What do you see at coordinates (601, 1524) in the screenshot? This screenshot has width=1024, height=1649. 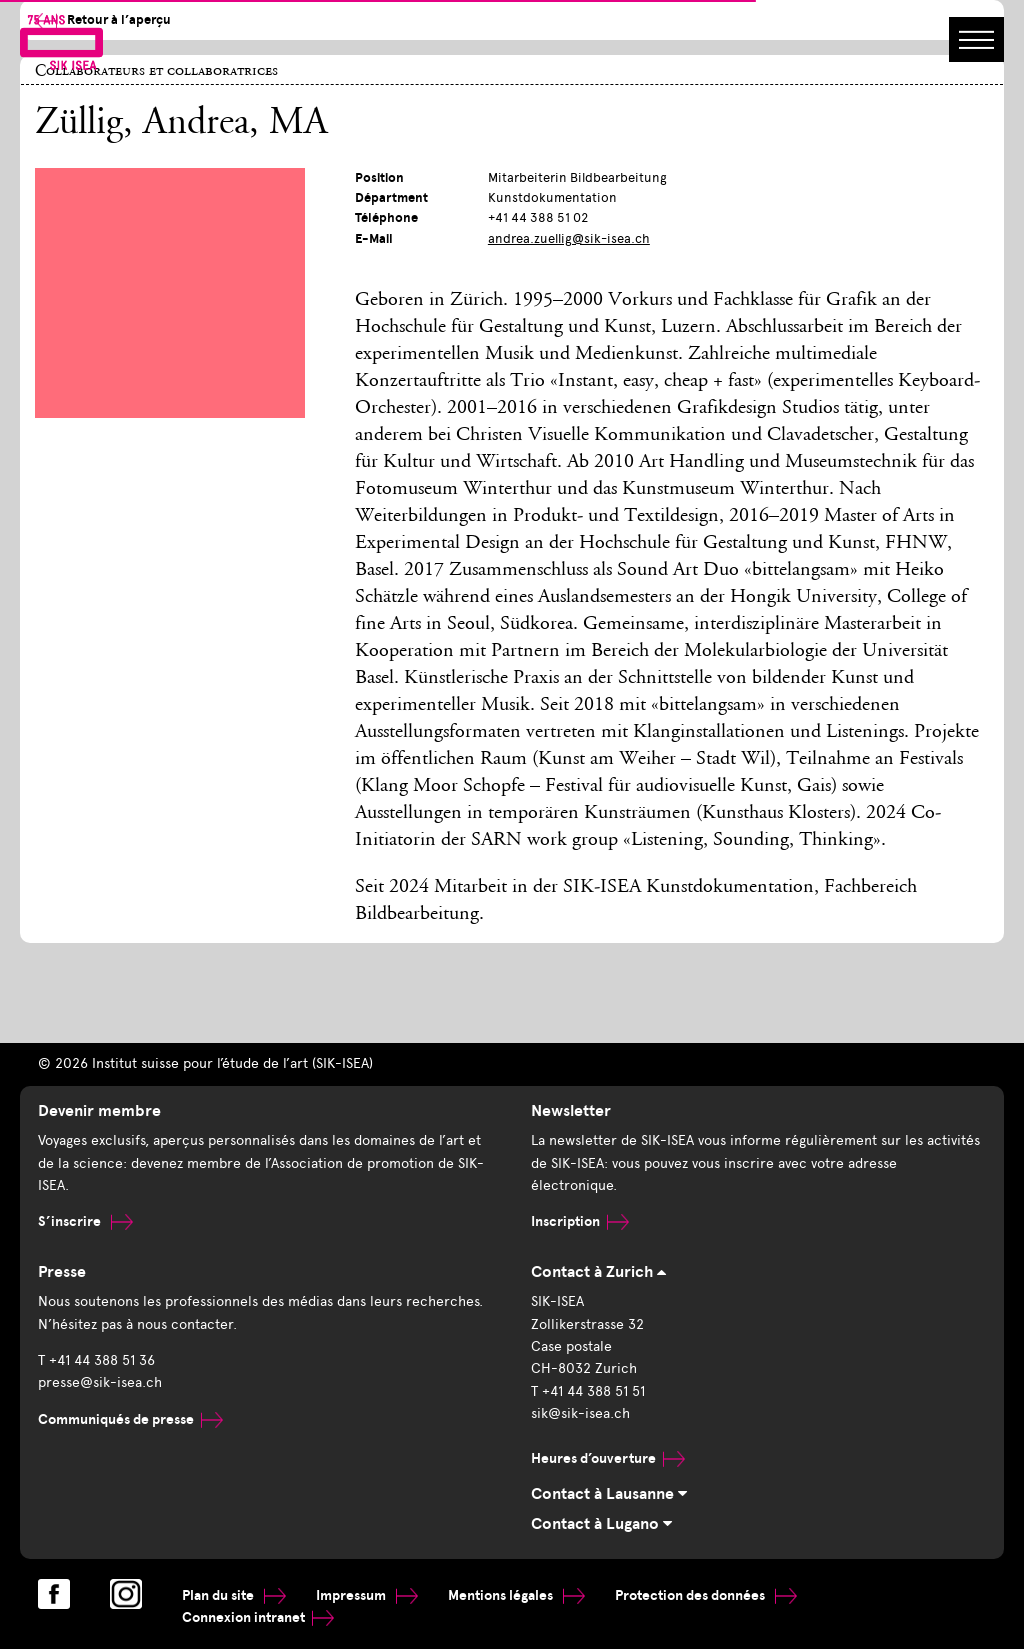 I see `Contact à Lugano [tab]` at bounding box center [601, 1524].